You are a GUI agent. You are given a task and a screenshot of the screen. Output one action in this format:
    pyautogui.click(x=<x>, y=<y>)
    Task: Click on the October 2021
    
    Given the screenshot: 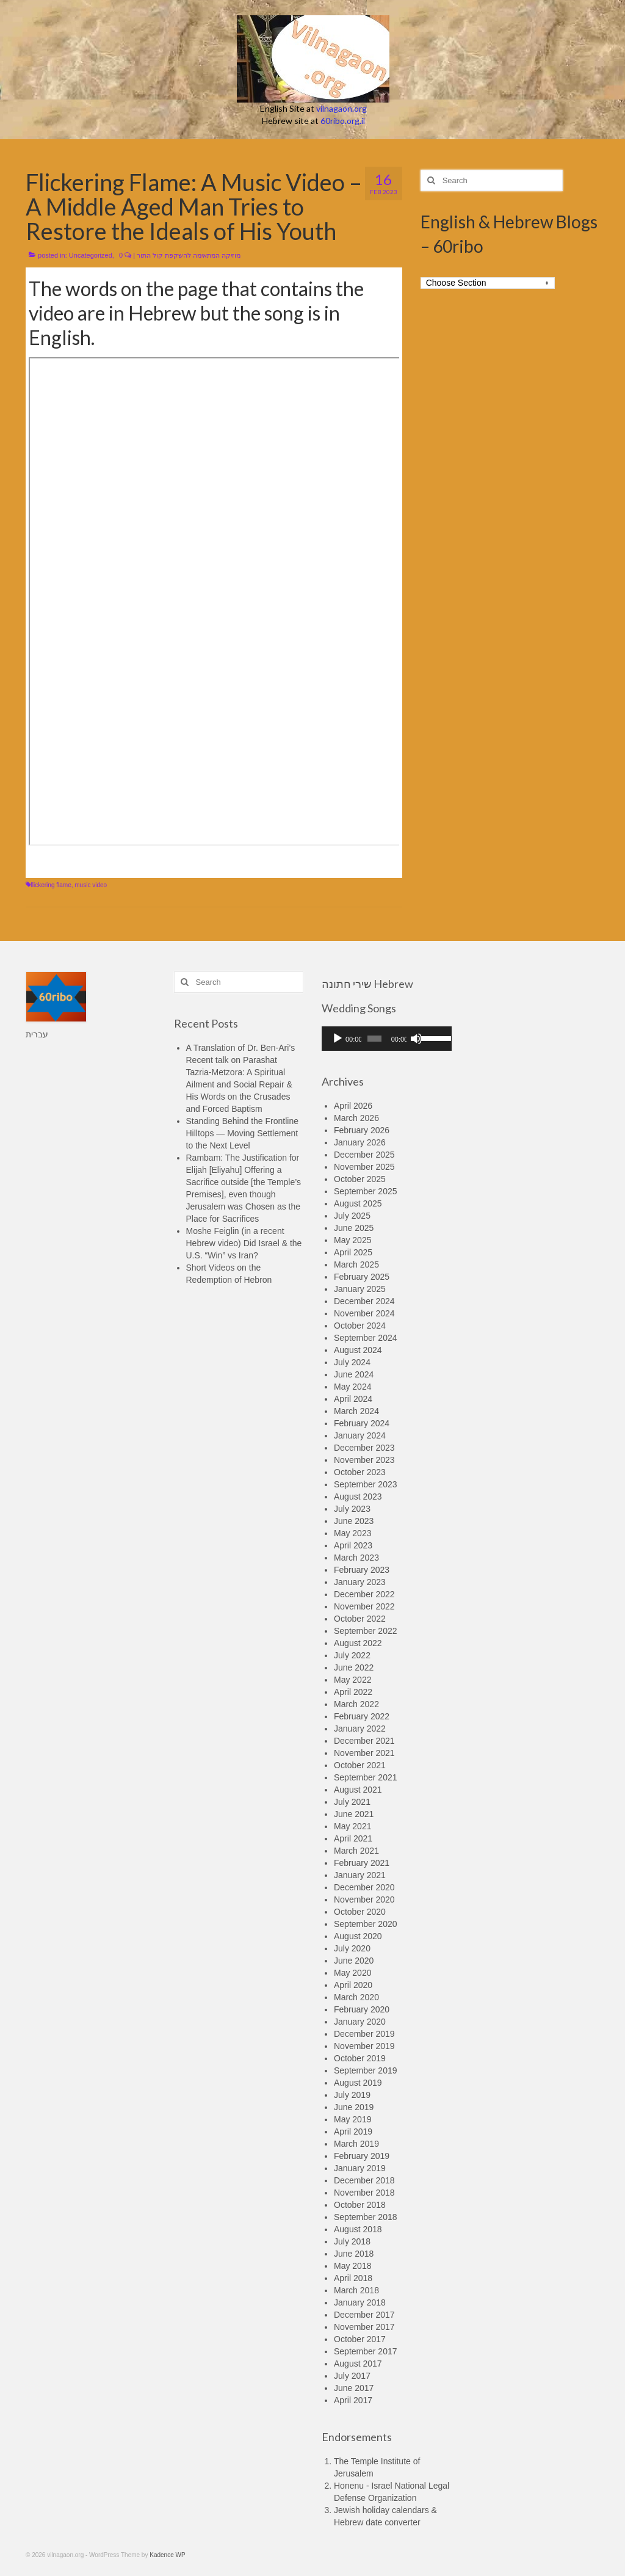 What is the action you would take?
    pyautogui.click(x=360, y=1765)
    